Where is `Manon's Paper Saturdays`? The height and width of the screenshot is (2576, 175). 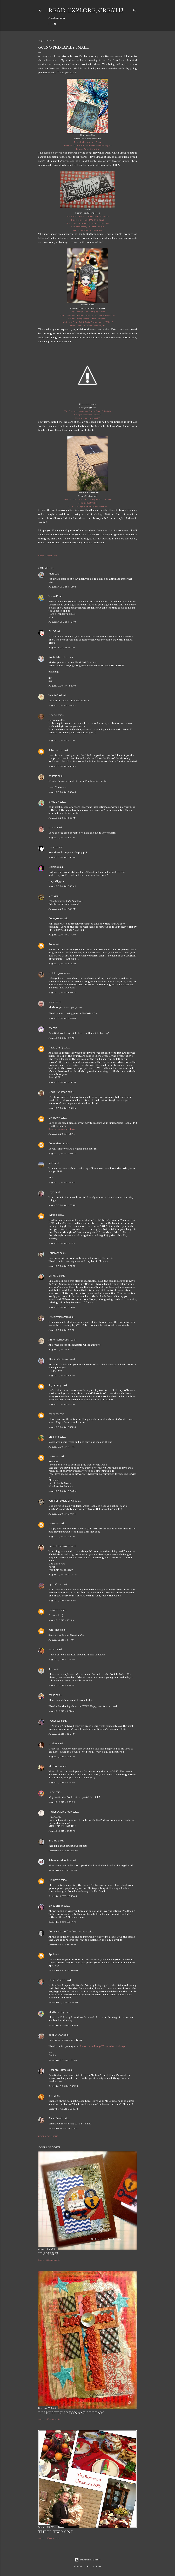
Manon's Paper Saturdays is located at coordinates (87, 149).